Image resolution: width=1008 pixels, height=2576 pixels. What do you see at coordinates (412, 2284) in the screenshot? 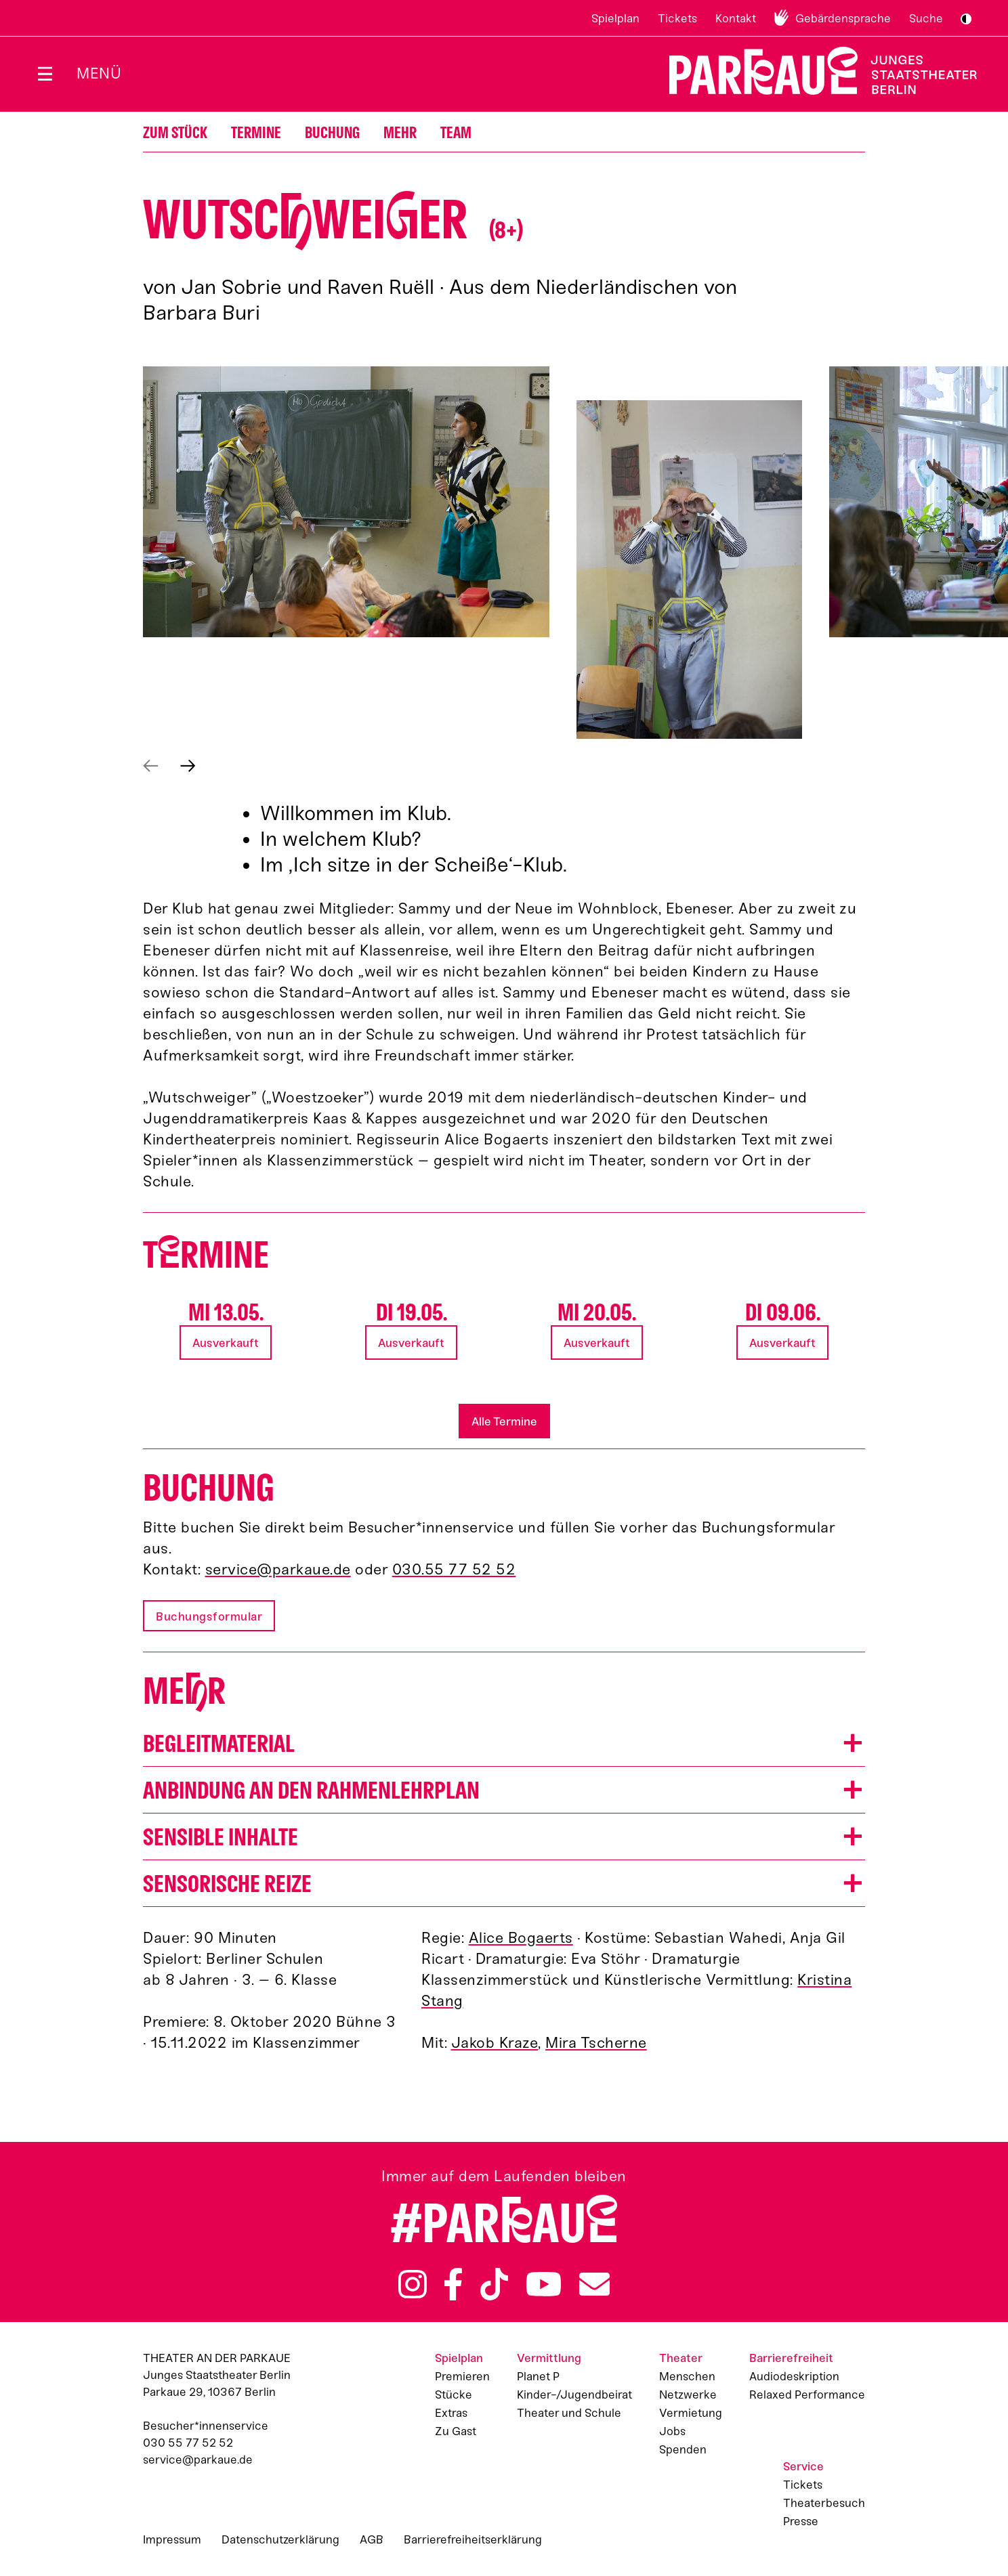
I see `Instagram` at bounding box center [412, 2284].